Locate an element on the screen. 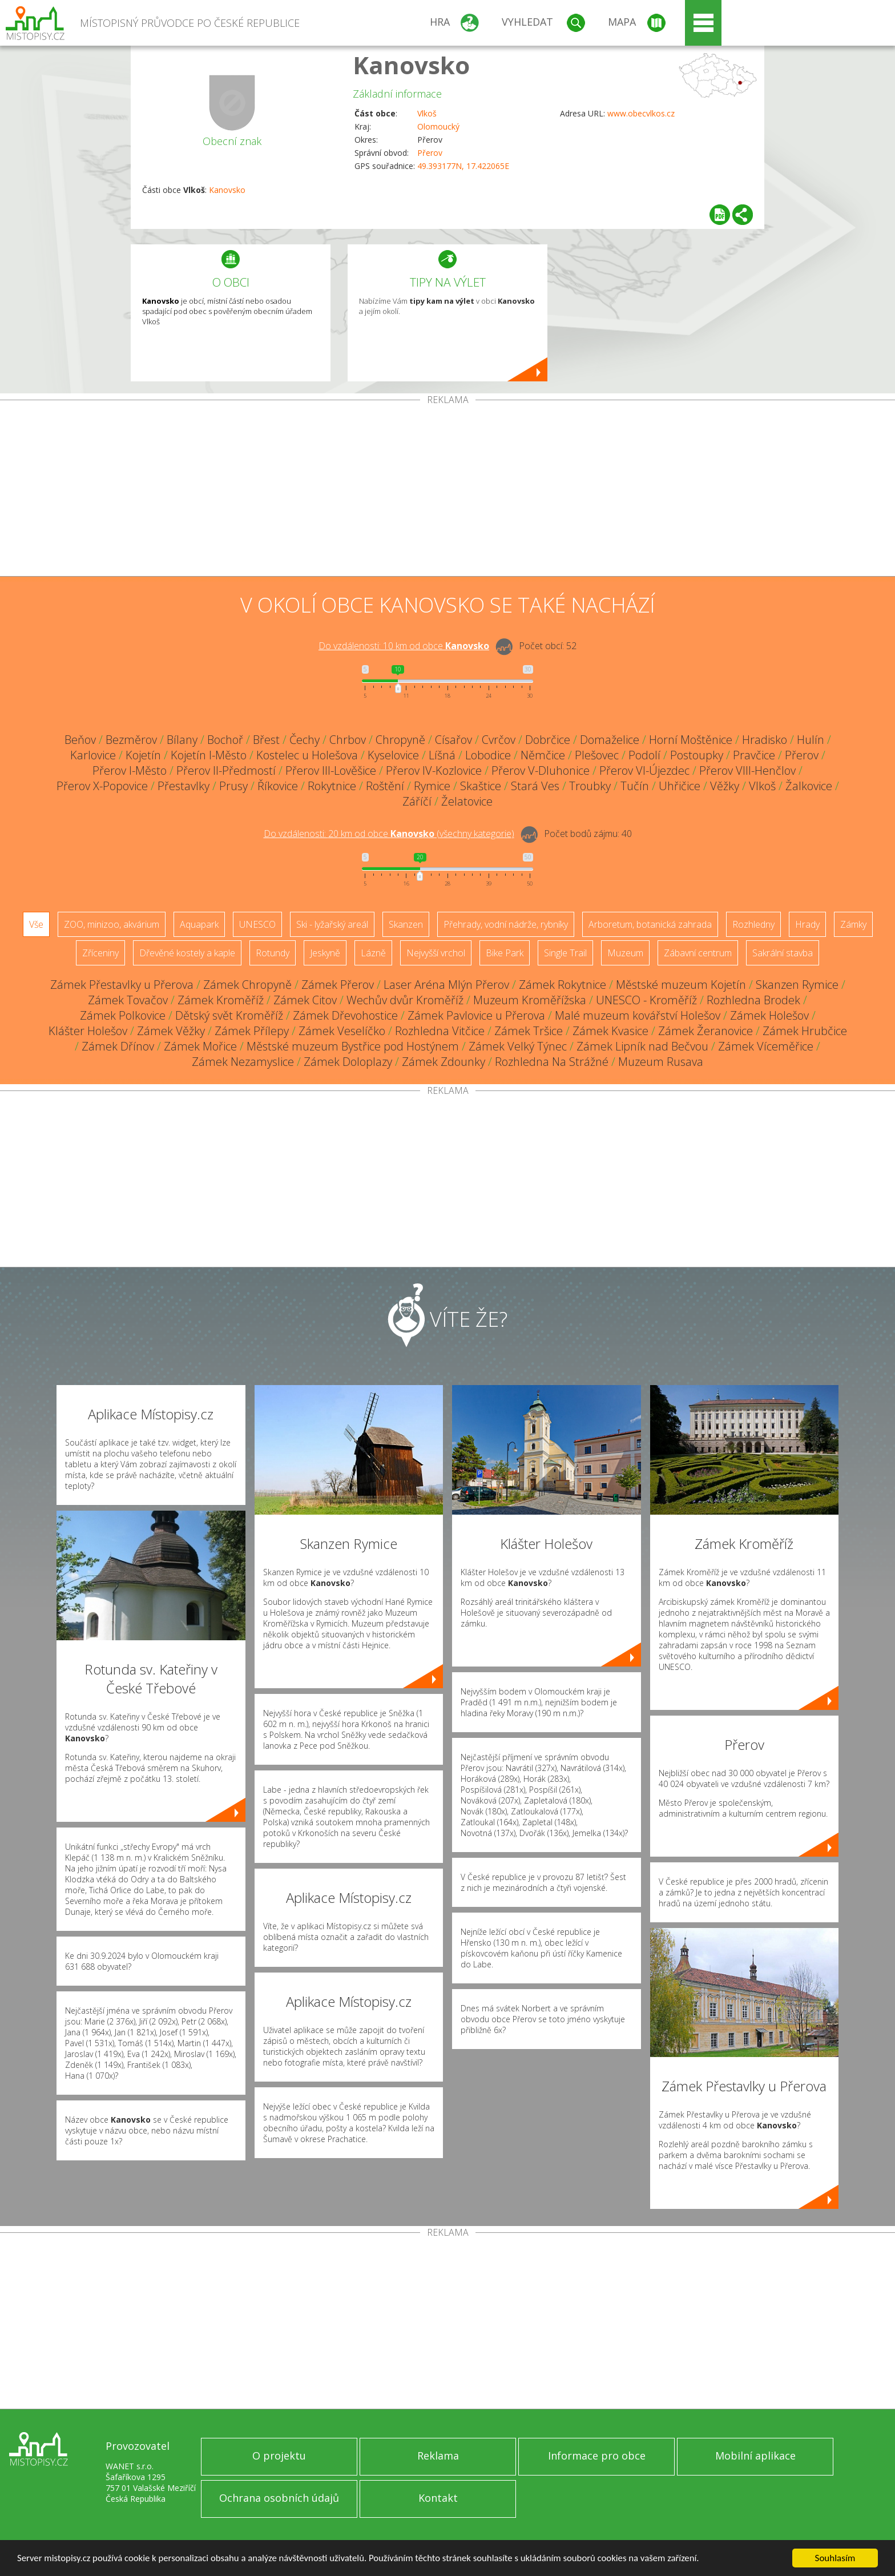 This screenshot has width=895, height=2576. Arboretum, botanická zahrada is located at coordinates (650, 924).